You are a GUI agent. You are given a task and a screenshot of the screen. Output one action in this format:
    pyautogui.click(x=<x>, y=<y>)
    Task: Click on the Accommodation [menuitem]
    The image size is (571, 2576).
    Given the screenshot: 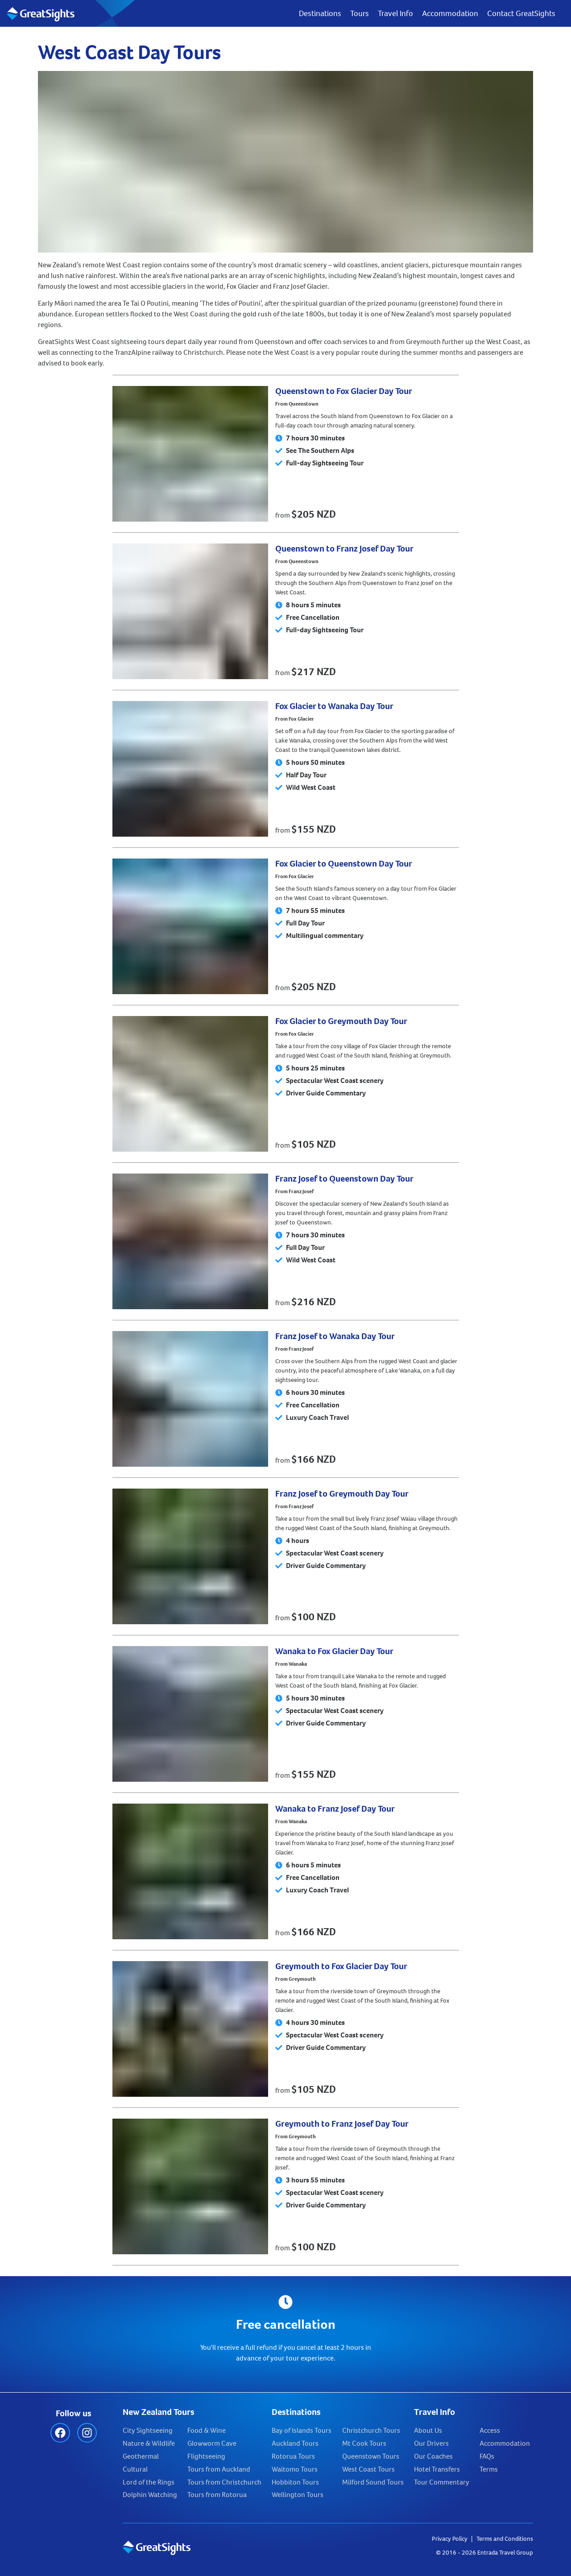 What is the action you would take?
    pyautogui.click(x=450, y=13)
    